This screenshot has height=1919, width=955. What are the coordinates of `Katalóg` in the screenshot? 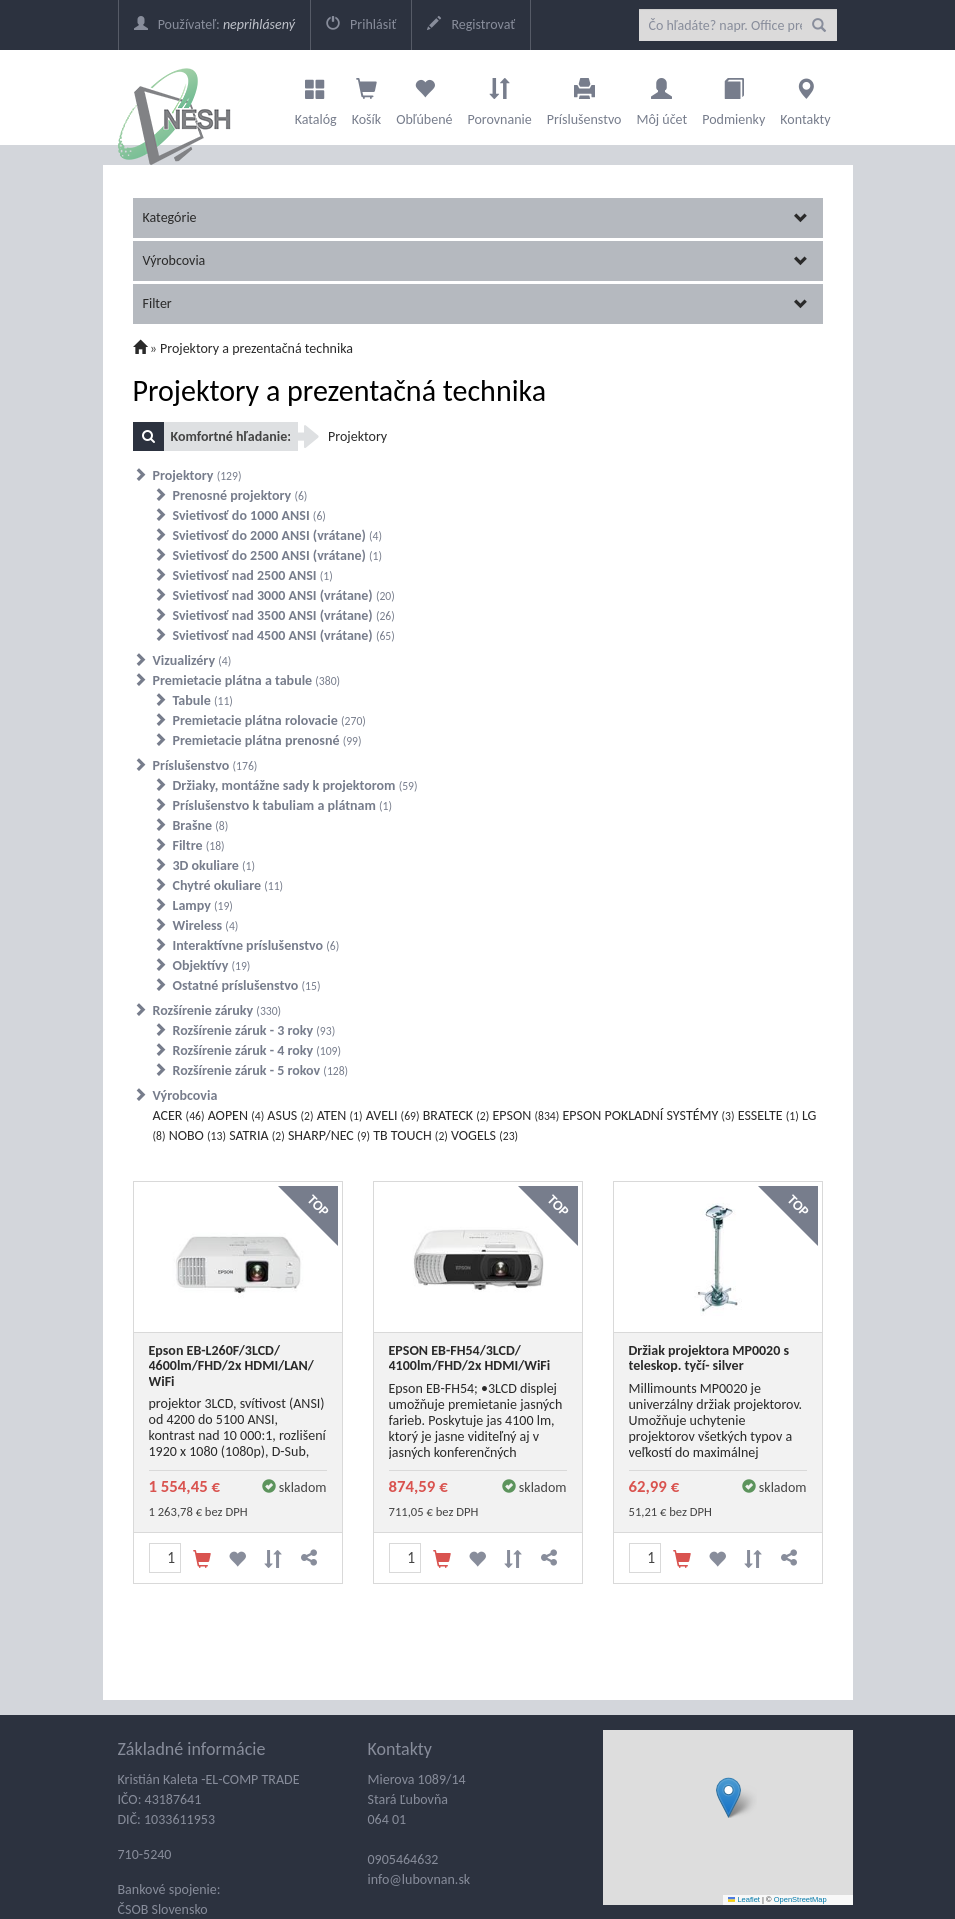 It's located at (316, 97).